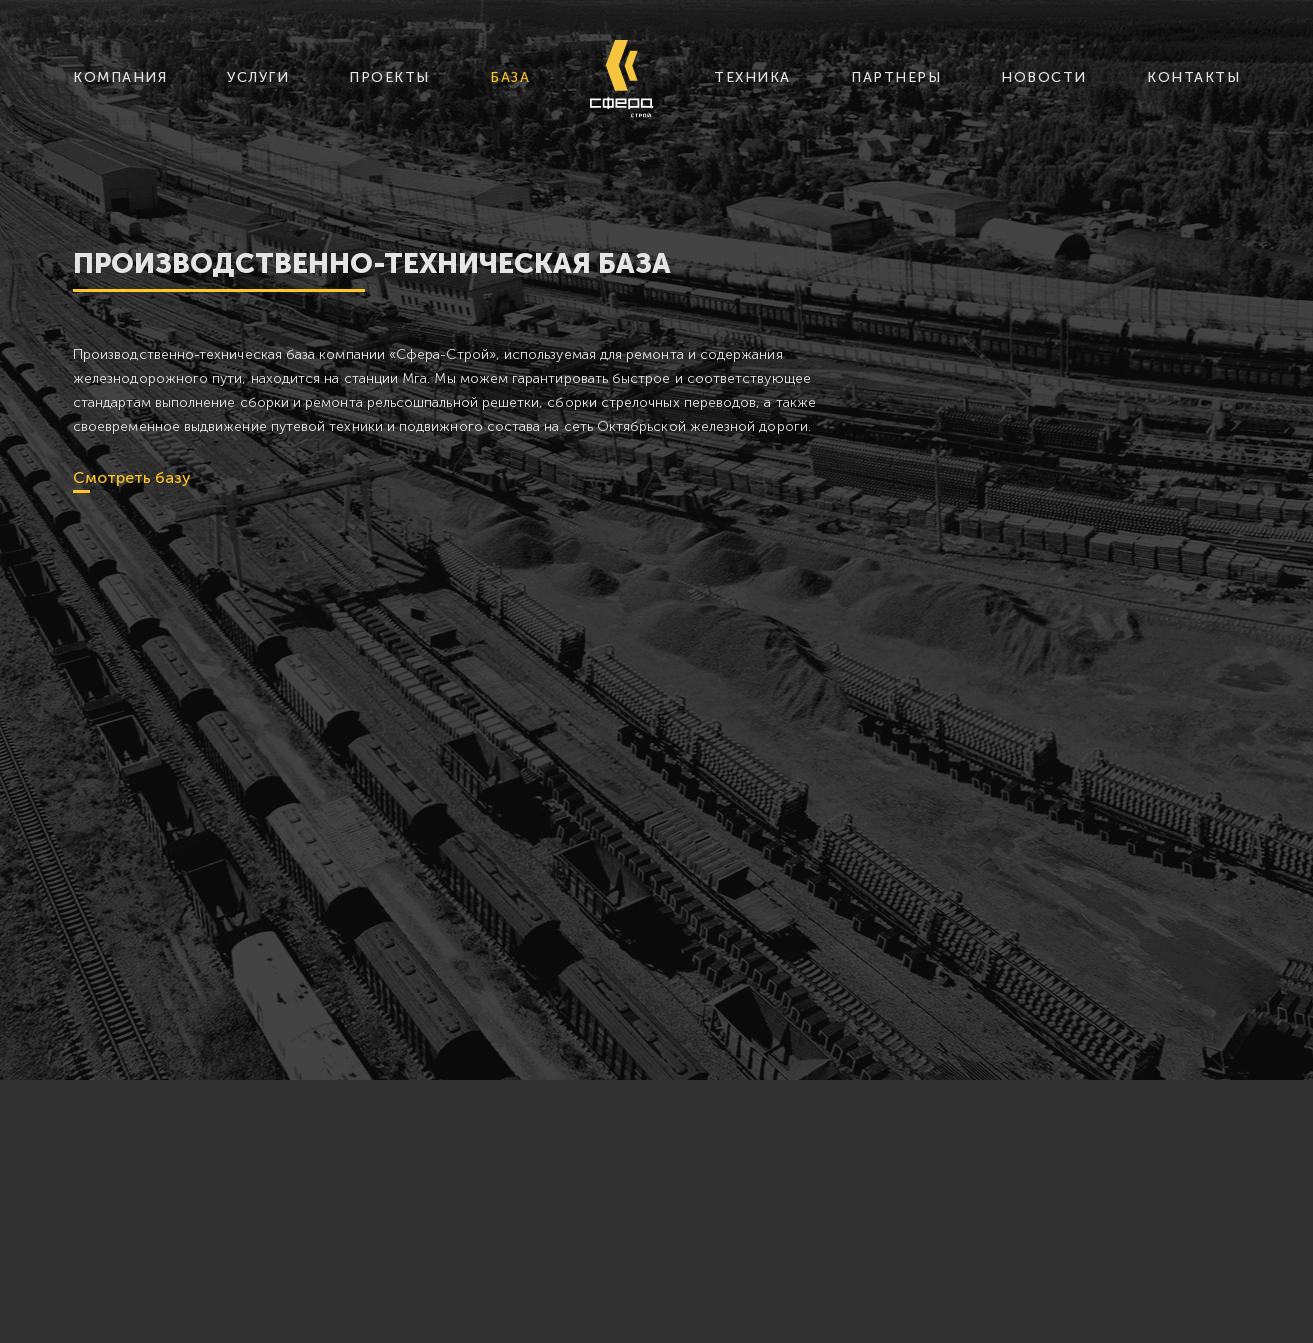 The height and width of the screenshot is (1343, 1313). I want to click on база, so click(510, 77).